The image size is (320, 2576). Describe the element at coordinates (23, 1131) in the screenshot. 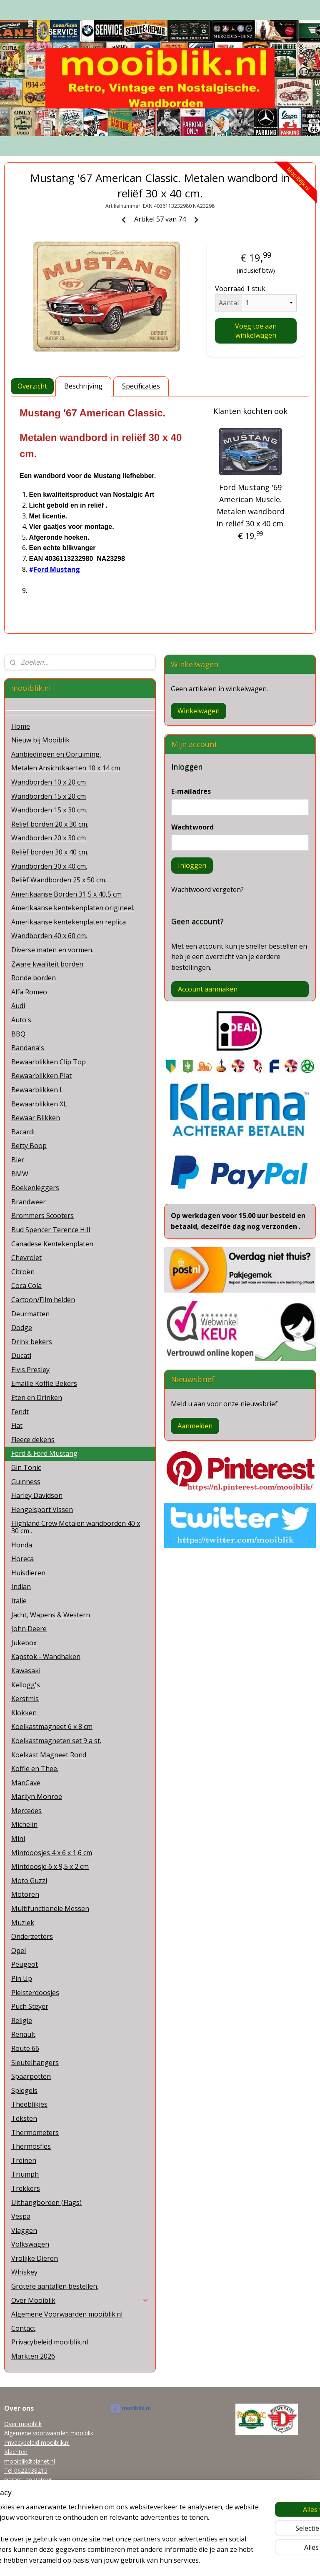

I see `Bacardi` at that location.